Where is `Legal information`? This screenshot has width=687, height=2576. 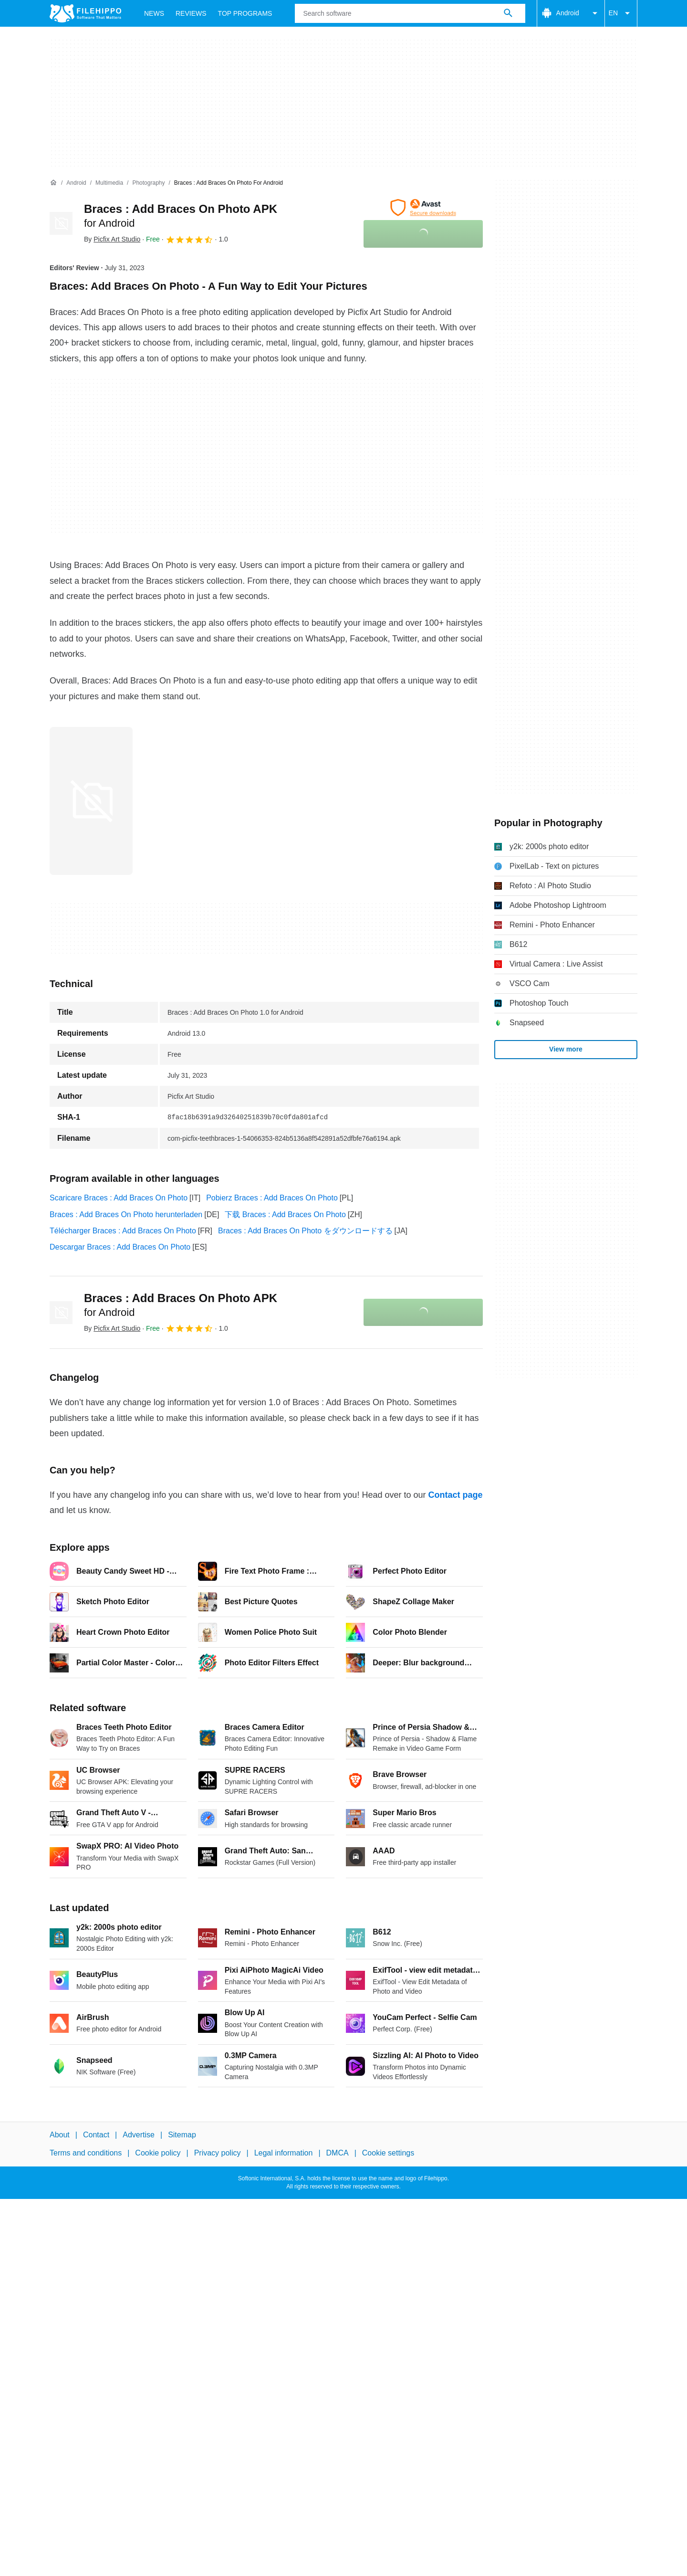 Legal information is located at coordinates (283, 2153).